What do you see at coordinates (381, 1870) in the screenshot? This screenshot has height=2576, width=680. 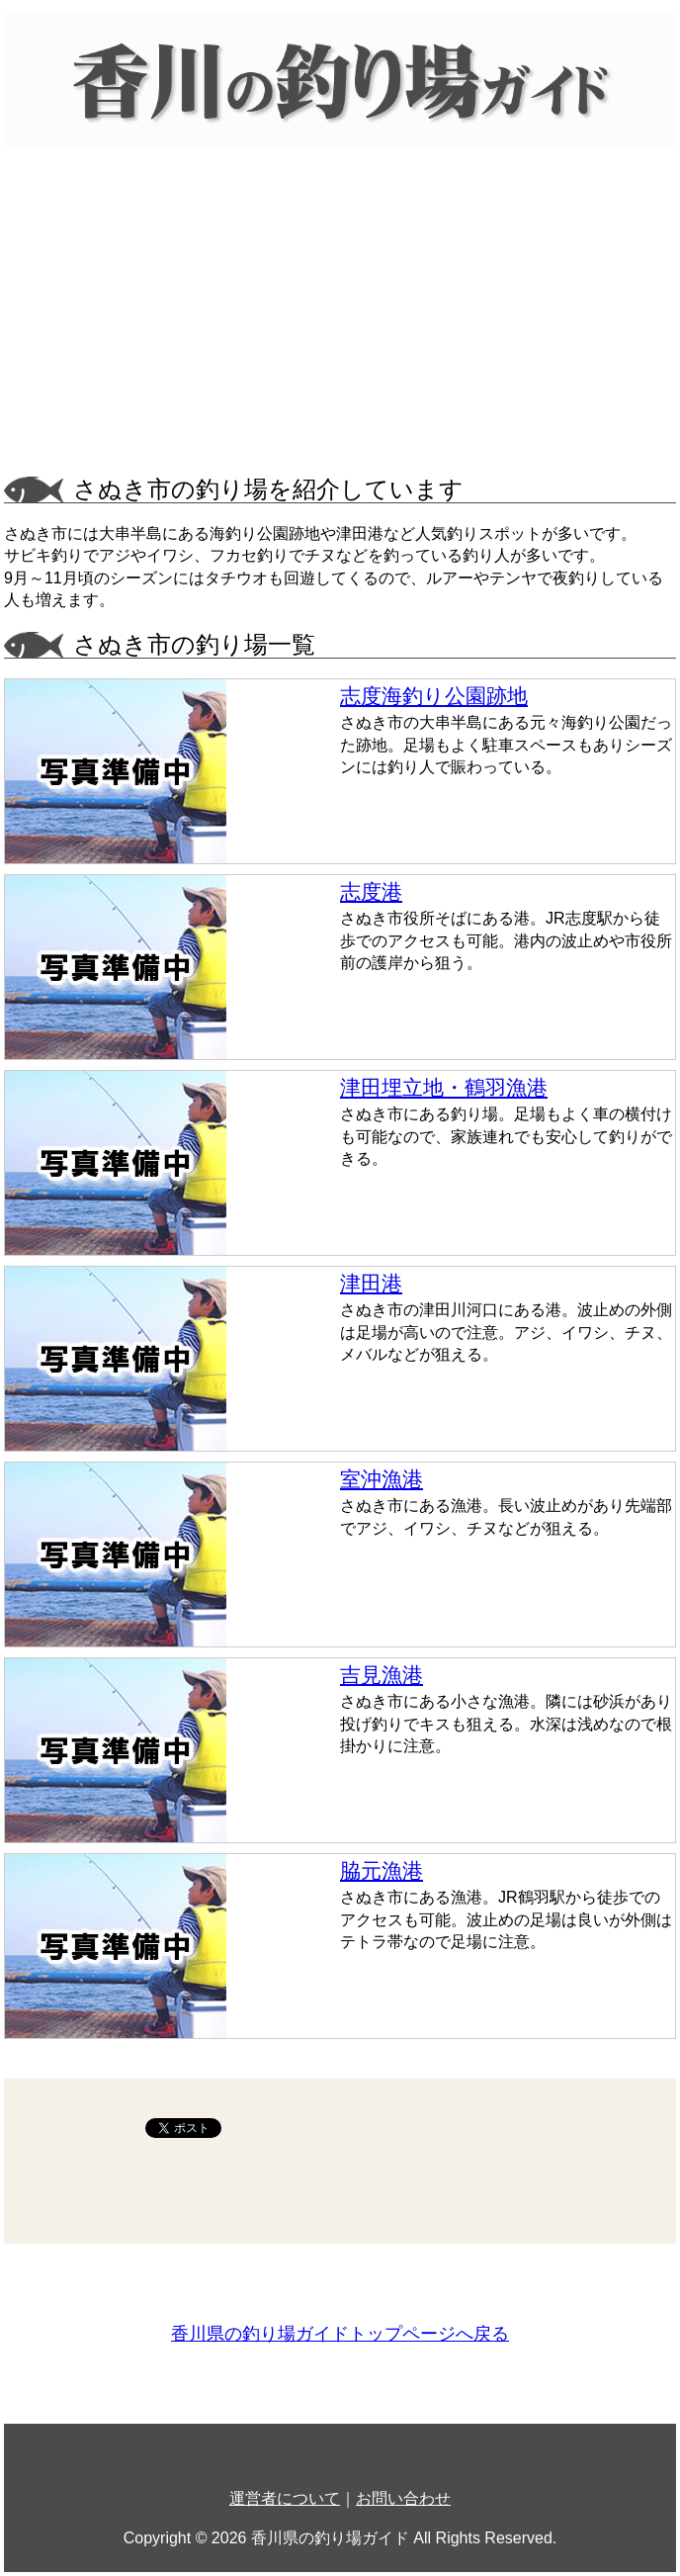 I see `脇元漁港` at bounding box center [381, 1870].